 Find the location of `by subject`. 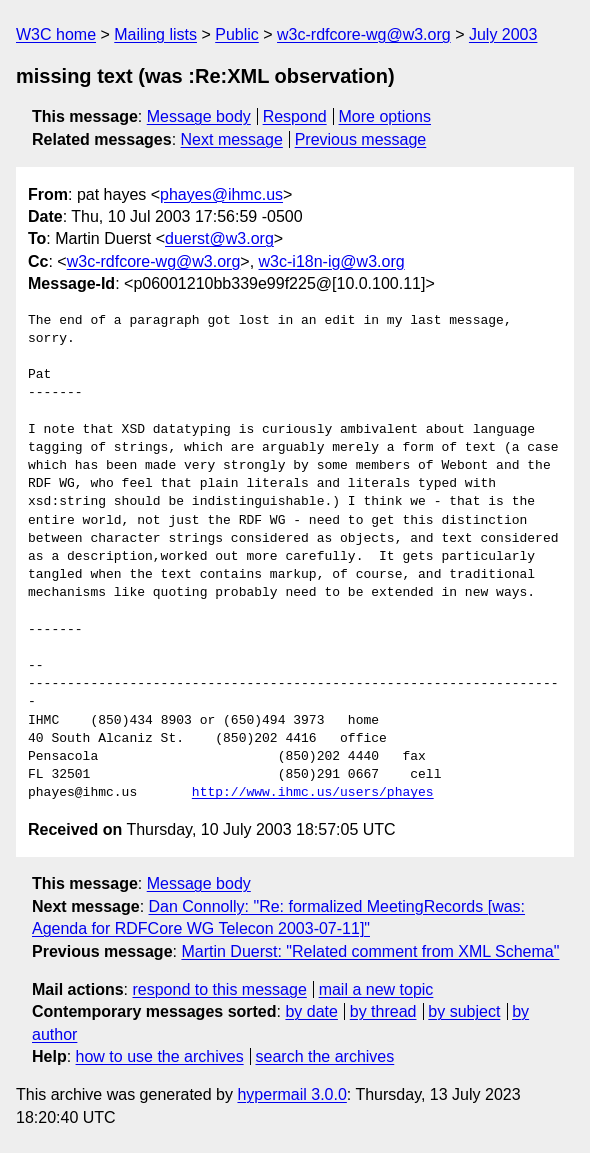

by subject is located at coordinates (464, 1011).